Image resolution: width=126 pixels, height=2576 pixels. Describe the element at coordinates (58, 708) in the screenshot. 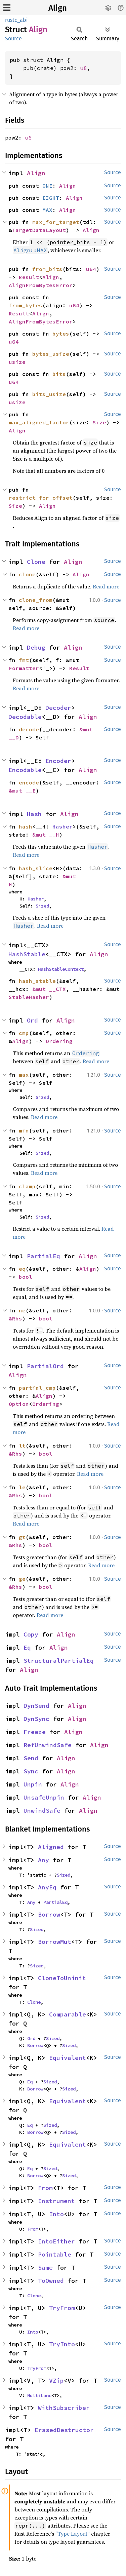

I see `Decoder` at that location.